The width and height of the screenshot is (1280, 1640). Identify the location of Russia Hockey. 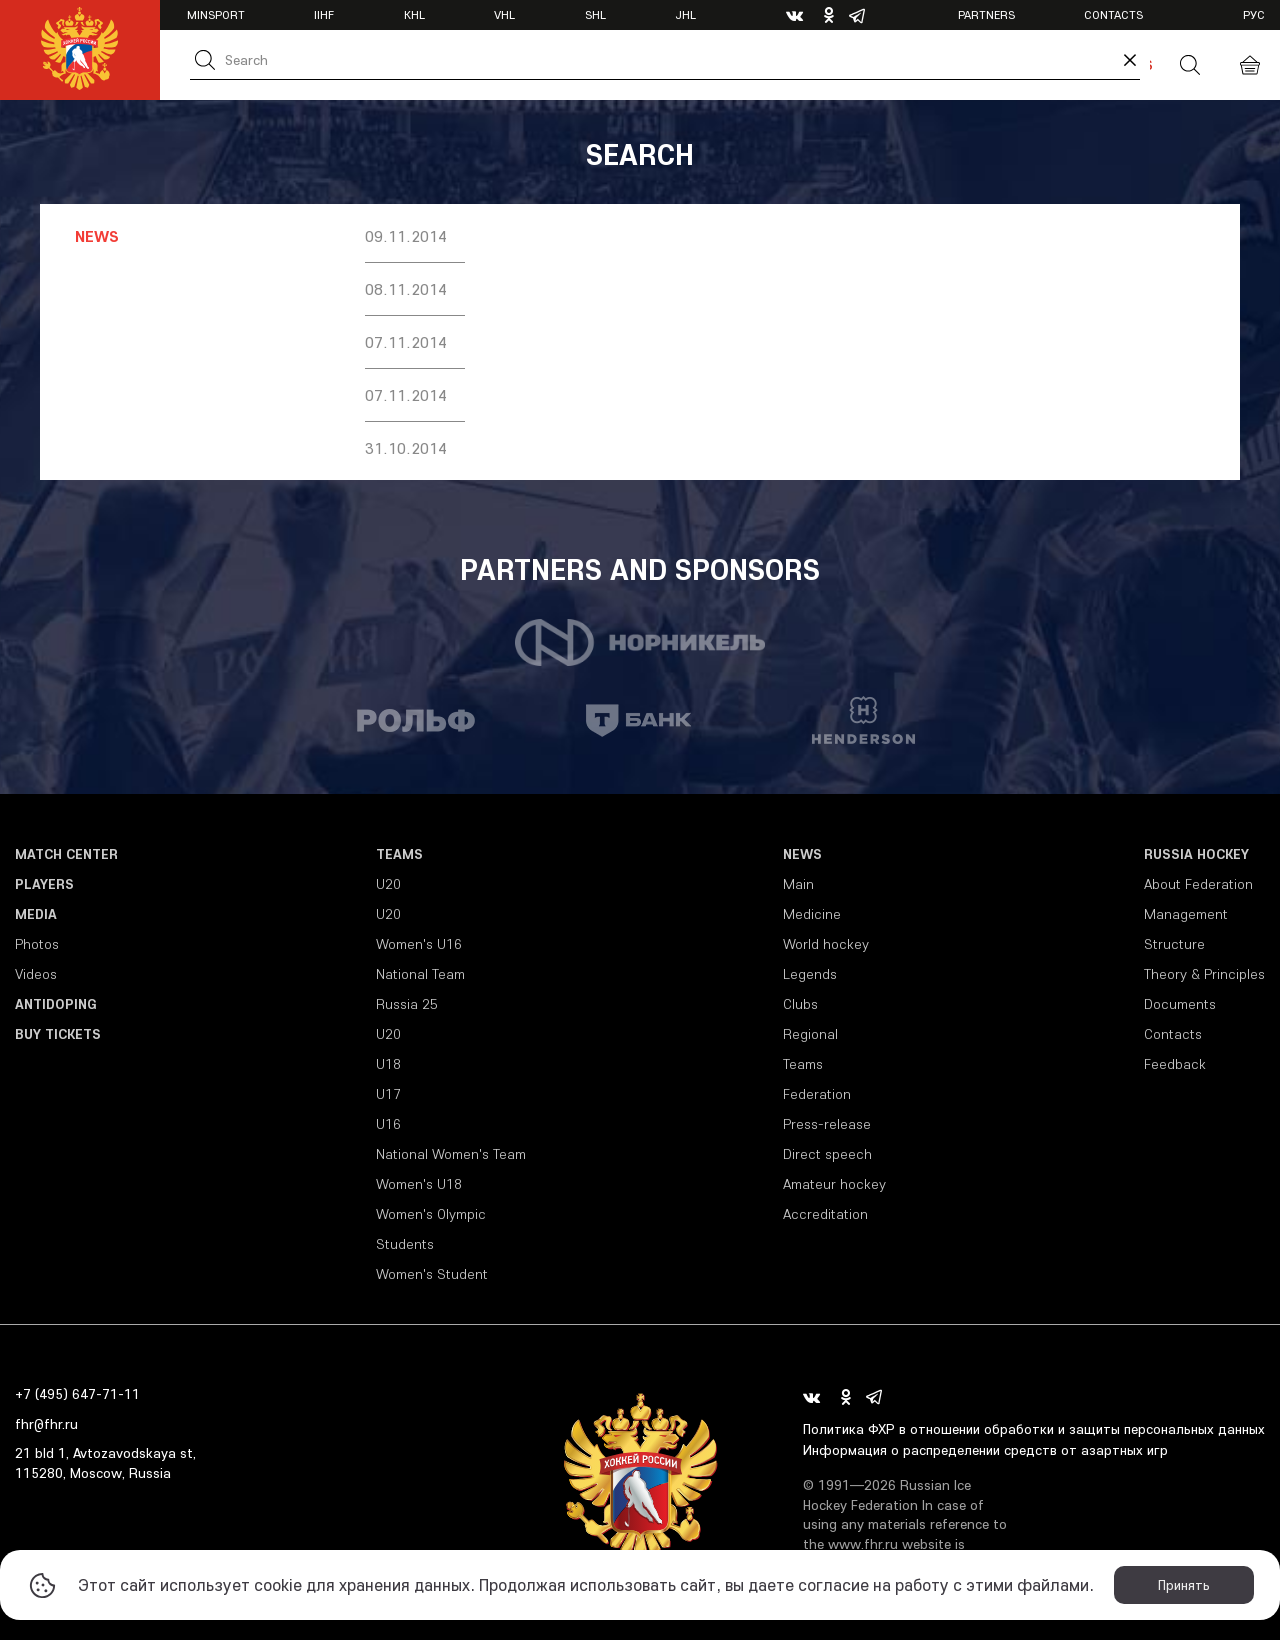
(1196, 854).